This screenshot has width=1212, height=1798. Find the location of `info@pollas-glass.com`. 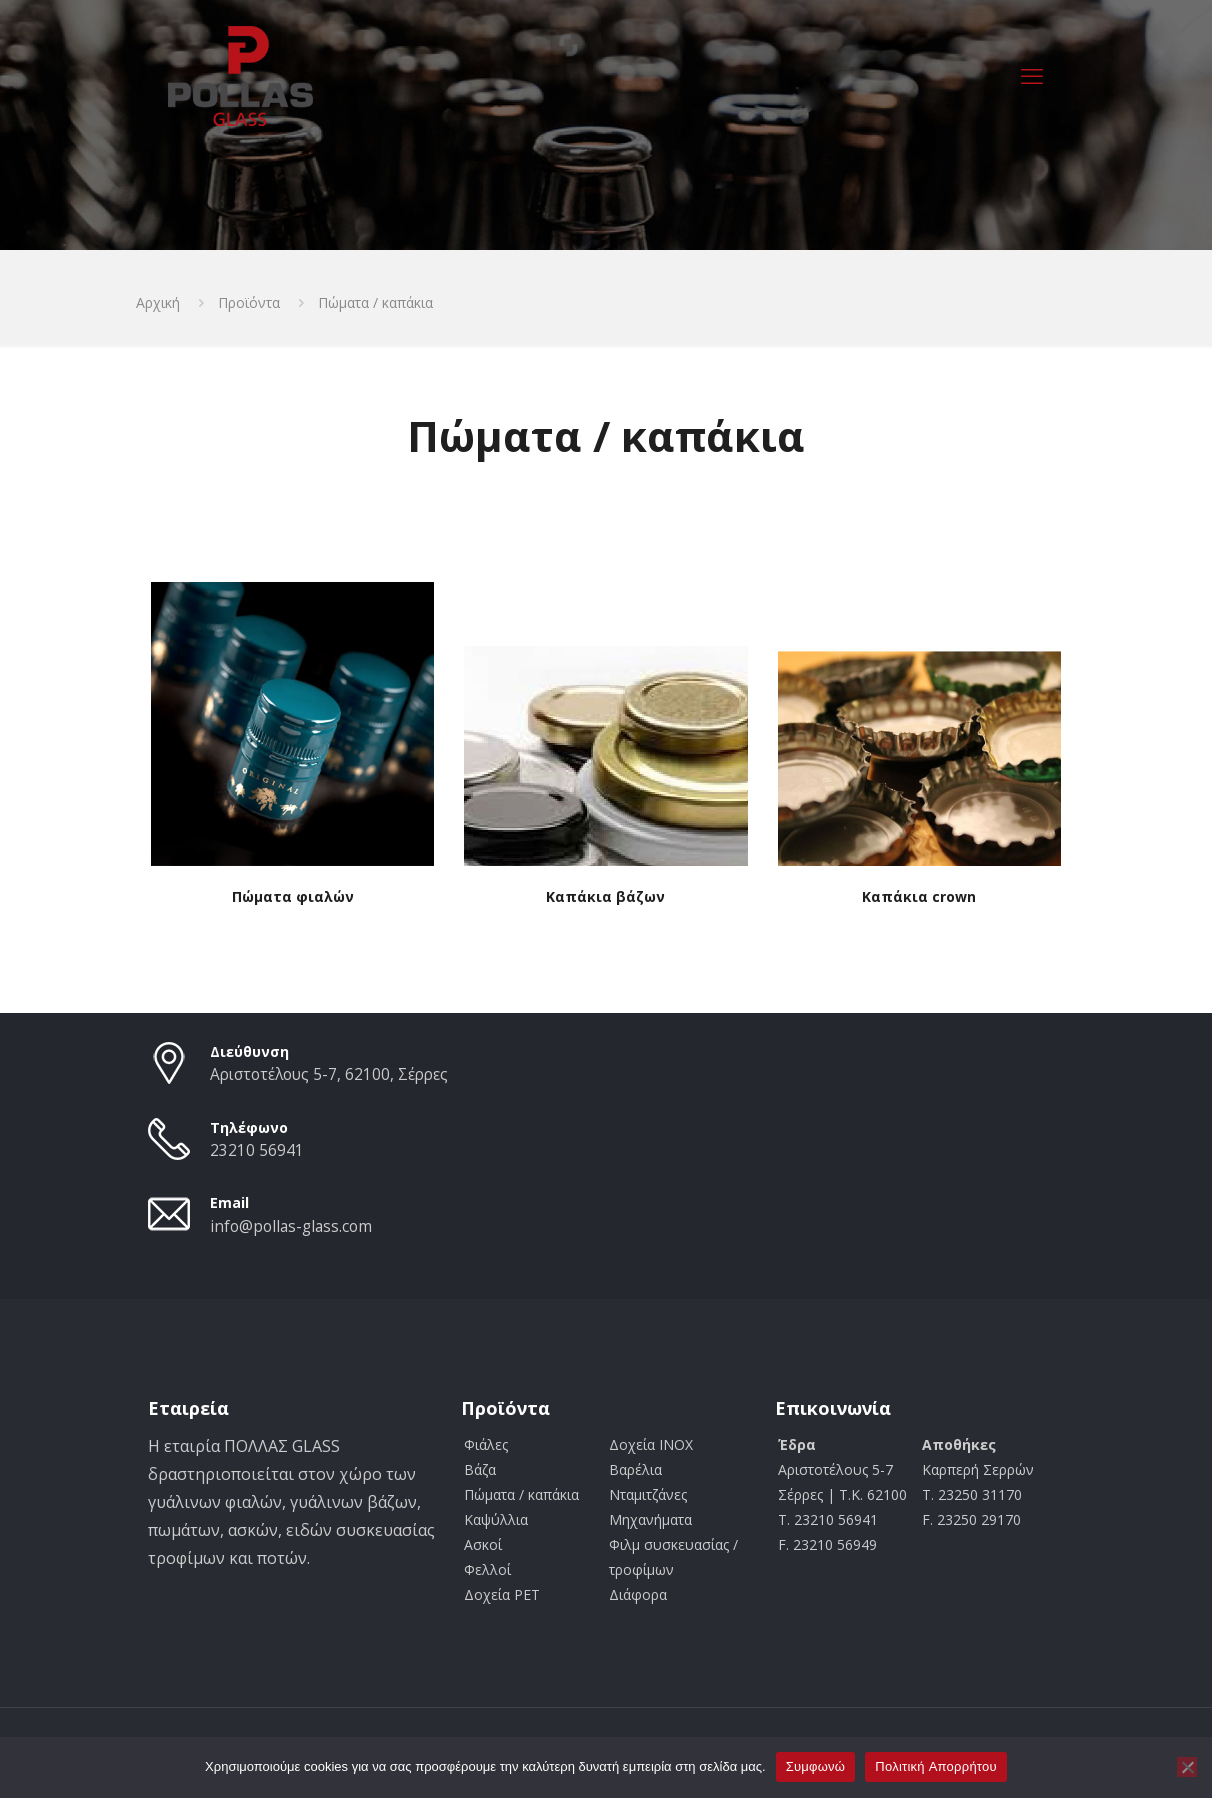

info@pollas-glass.com is located at coordinates (291, 1226).